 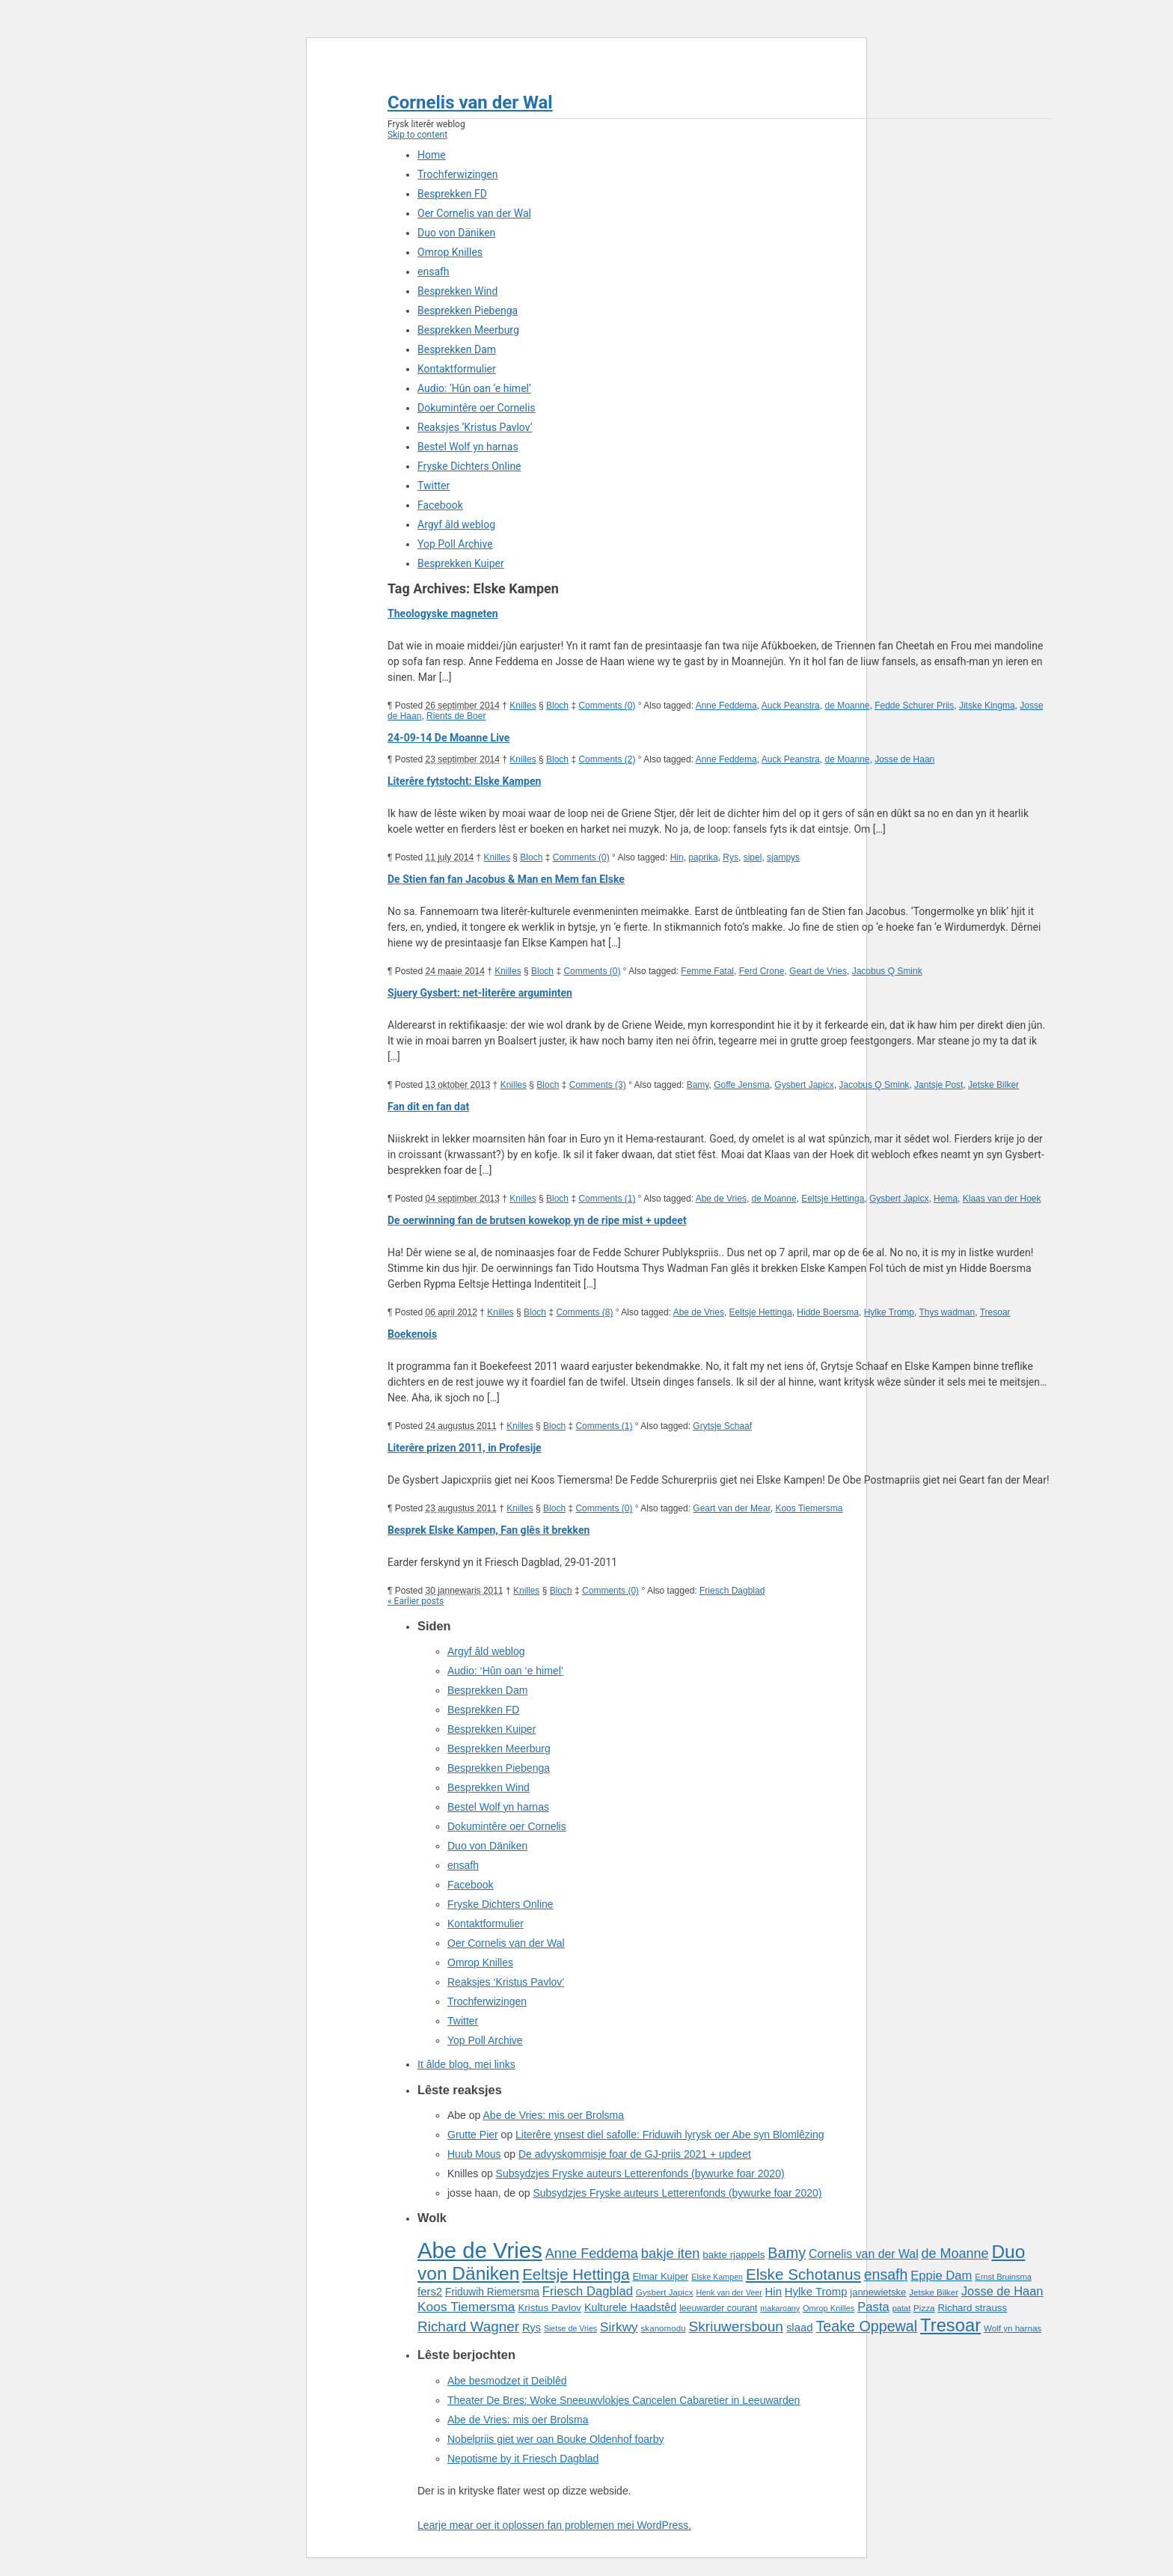 What do you see at coordinates (732, 1590) in the screenshot?
I see `Friesch Dagblad` at bounding box center [732, 1590].